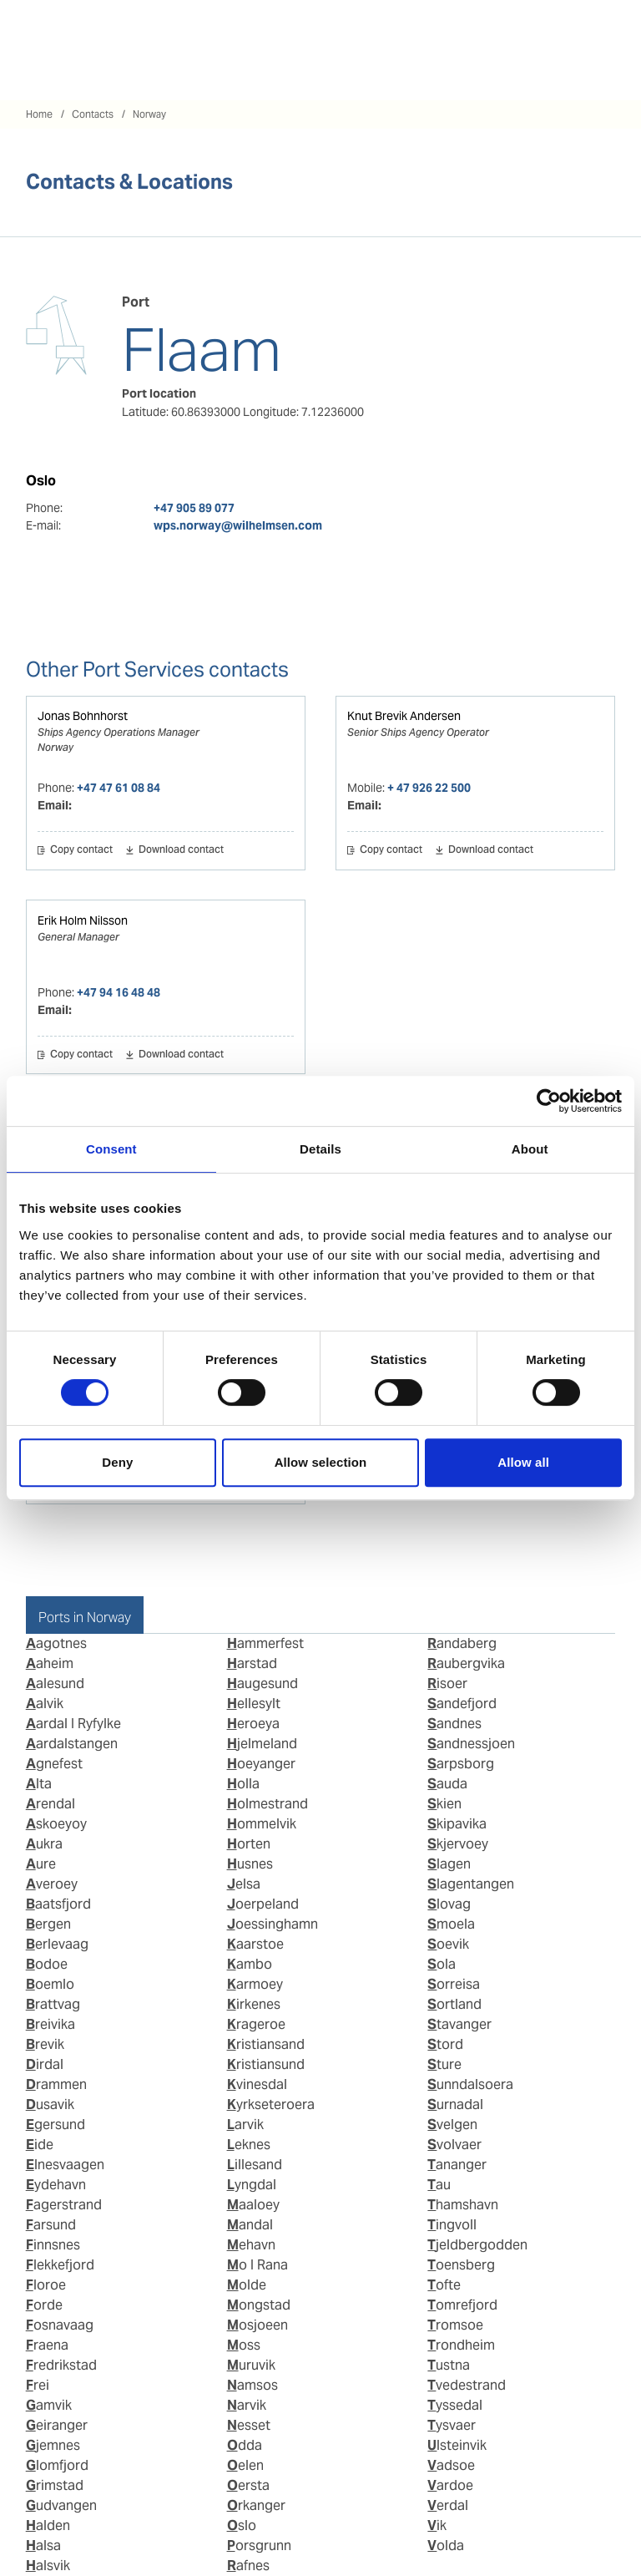  Describe the element at coordinates (50, 2104) in the screenshot. I see `Dusavik` at that location.